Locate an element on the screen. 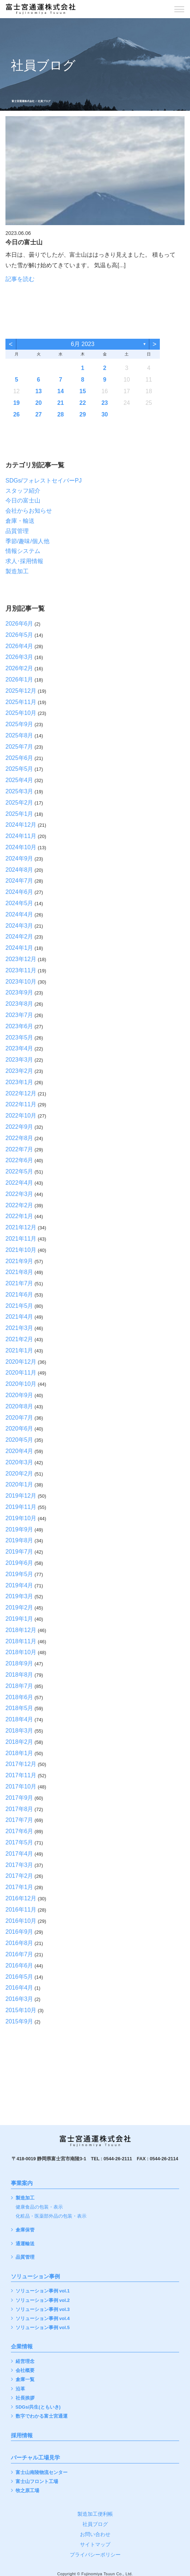  2021年8月 is located at coordinates (19, 1272).